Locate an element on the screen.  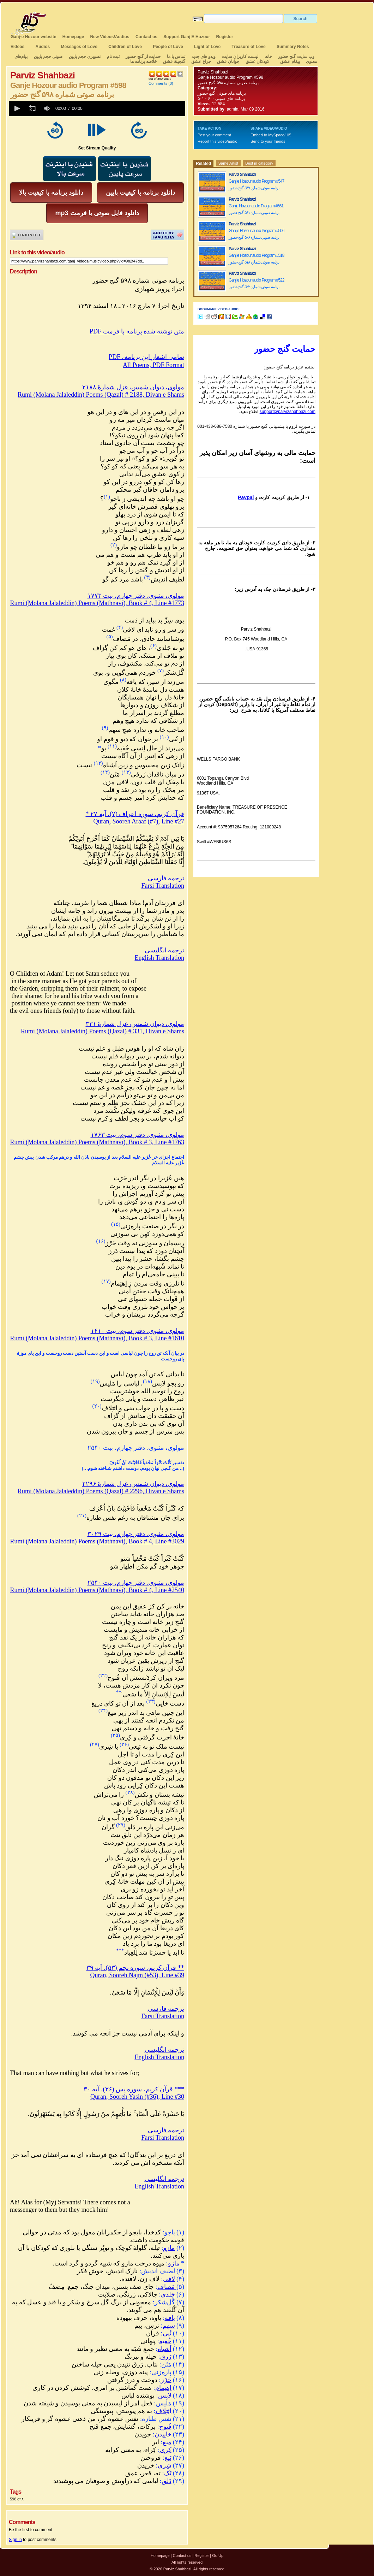
پیغام عشق is located at coordinates (290, 61).